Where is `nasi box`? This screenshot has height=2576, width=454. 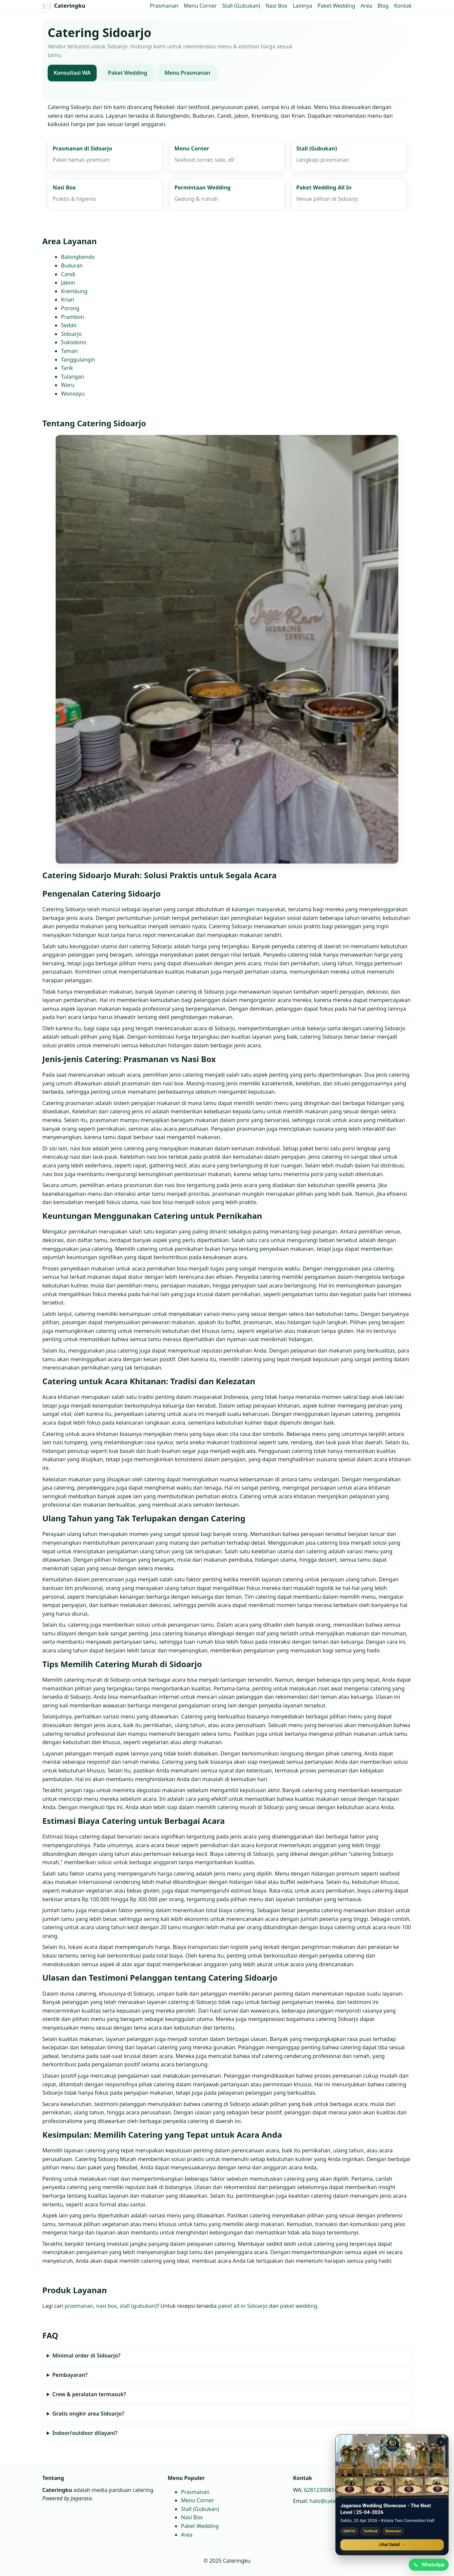 nasi box is located at coordinates (106, 2306).